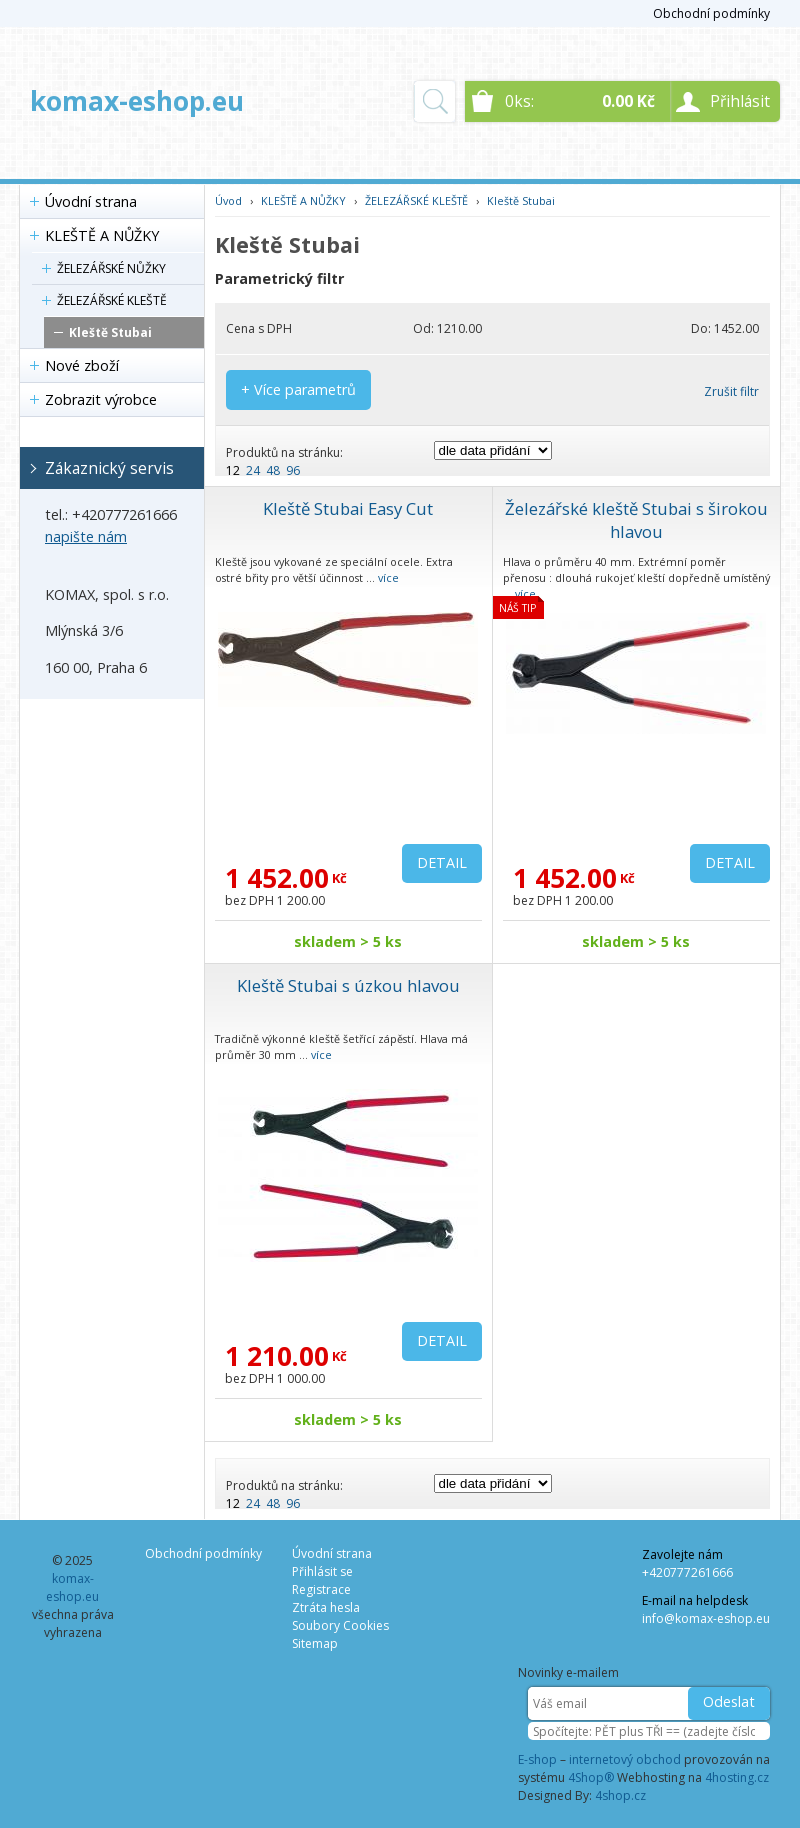 This screenshot has height=1828, width=800. I want to click on +420777261666, so click(687, 1572).